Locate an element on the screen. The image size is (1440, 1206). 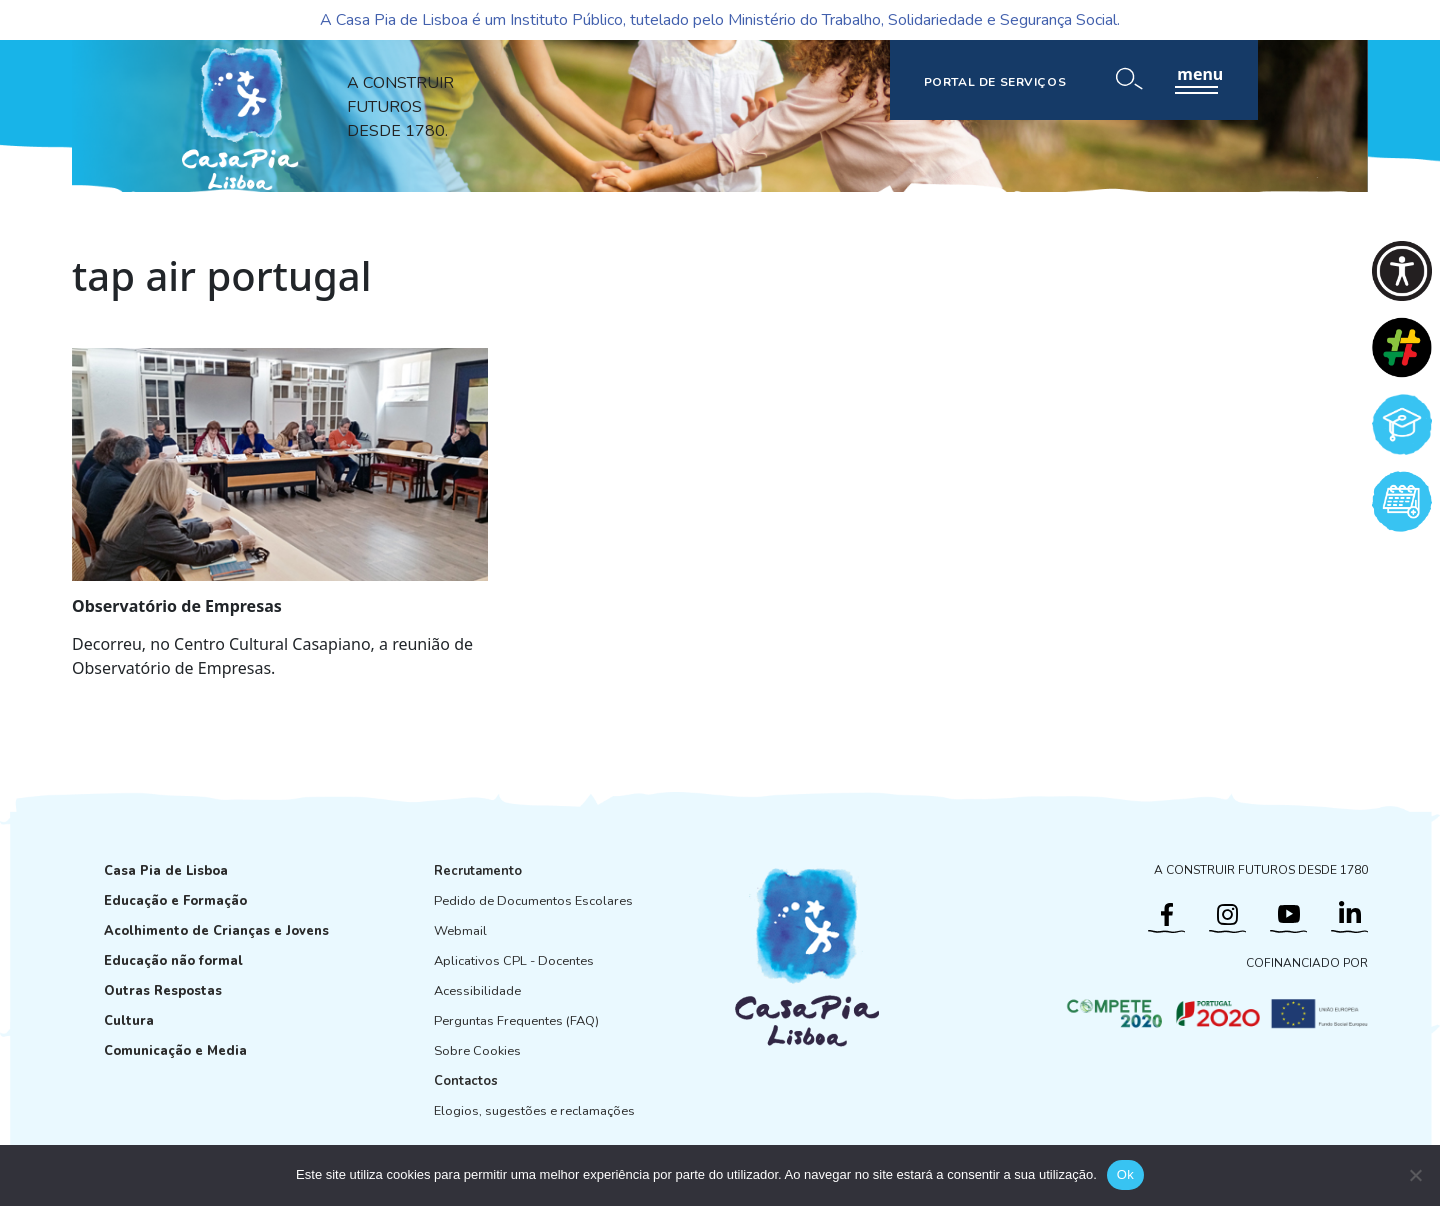
Ok is located at coordinates (1125, 1174).